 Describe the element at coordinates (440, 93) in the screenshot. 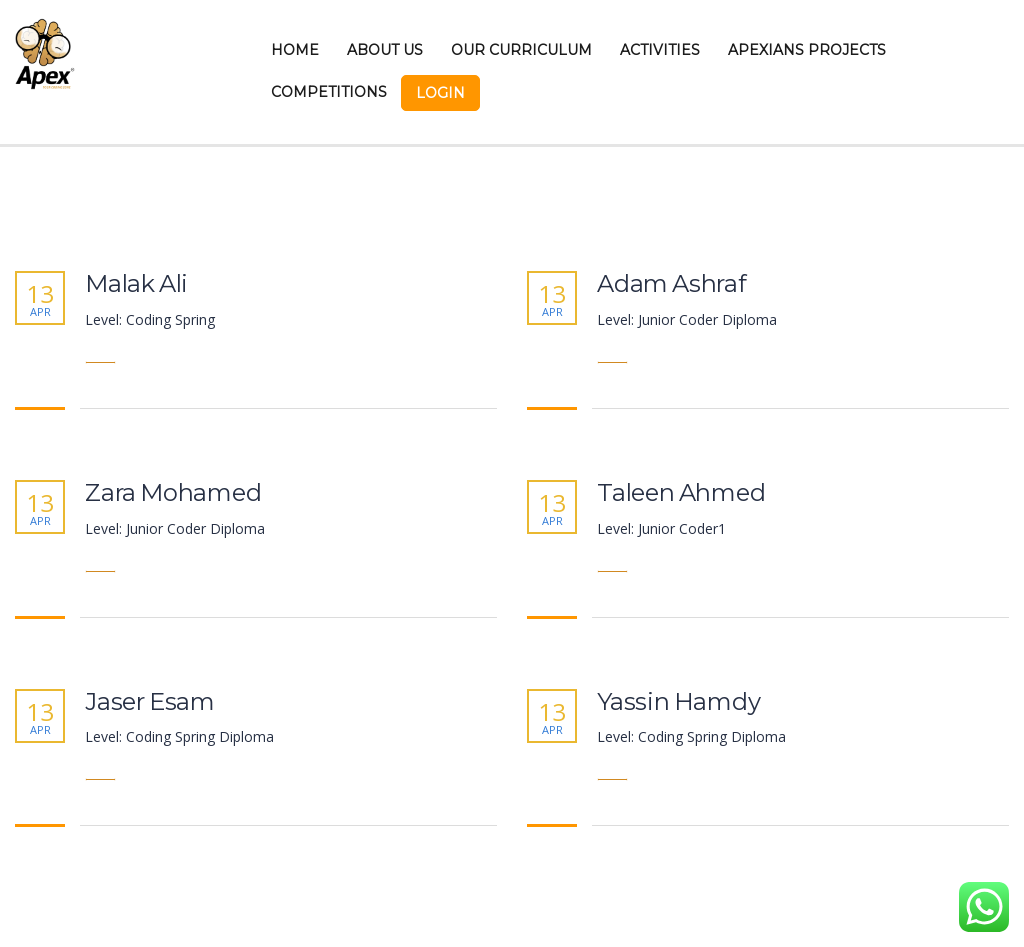

I see `Login` at that location.